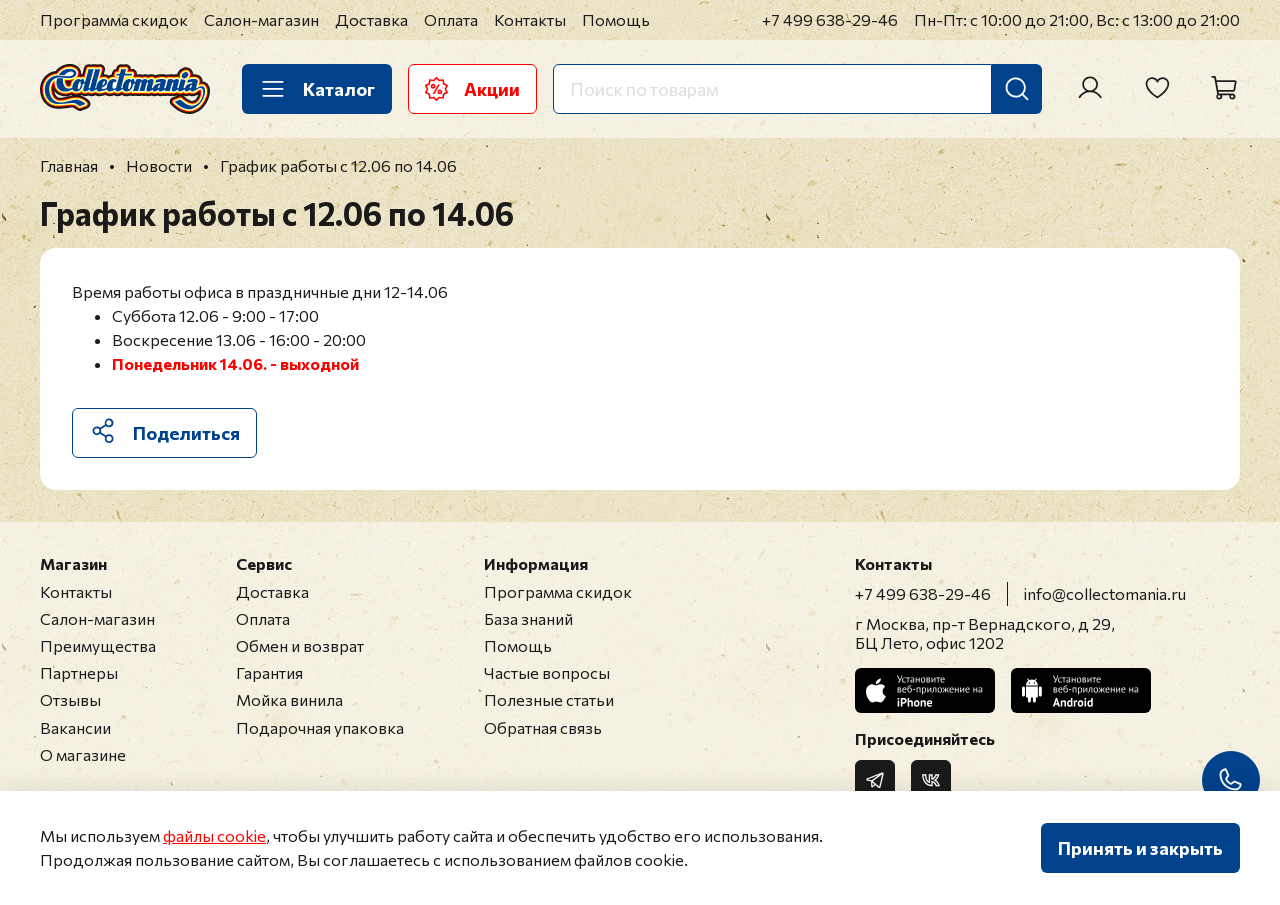  Describe the element at coordinates (317, 89) in the screenshot. I see `Каталог` at that location.